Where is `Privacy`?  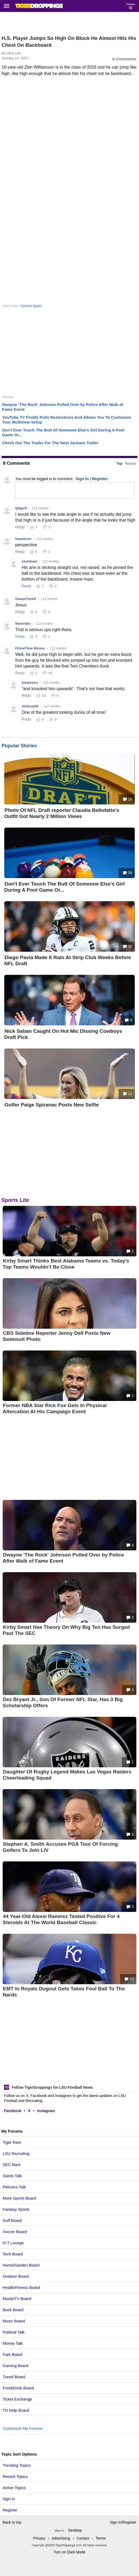 Privacy is located at coordinates (39, 2538).